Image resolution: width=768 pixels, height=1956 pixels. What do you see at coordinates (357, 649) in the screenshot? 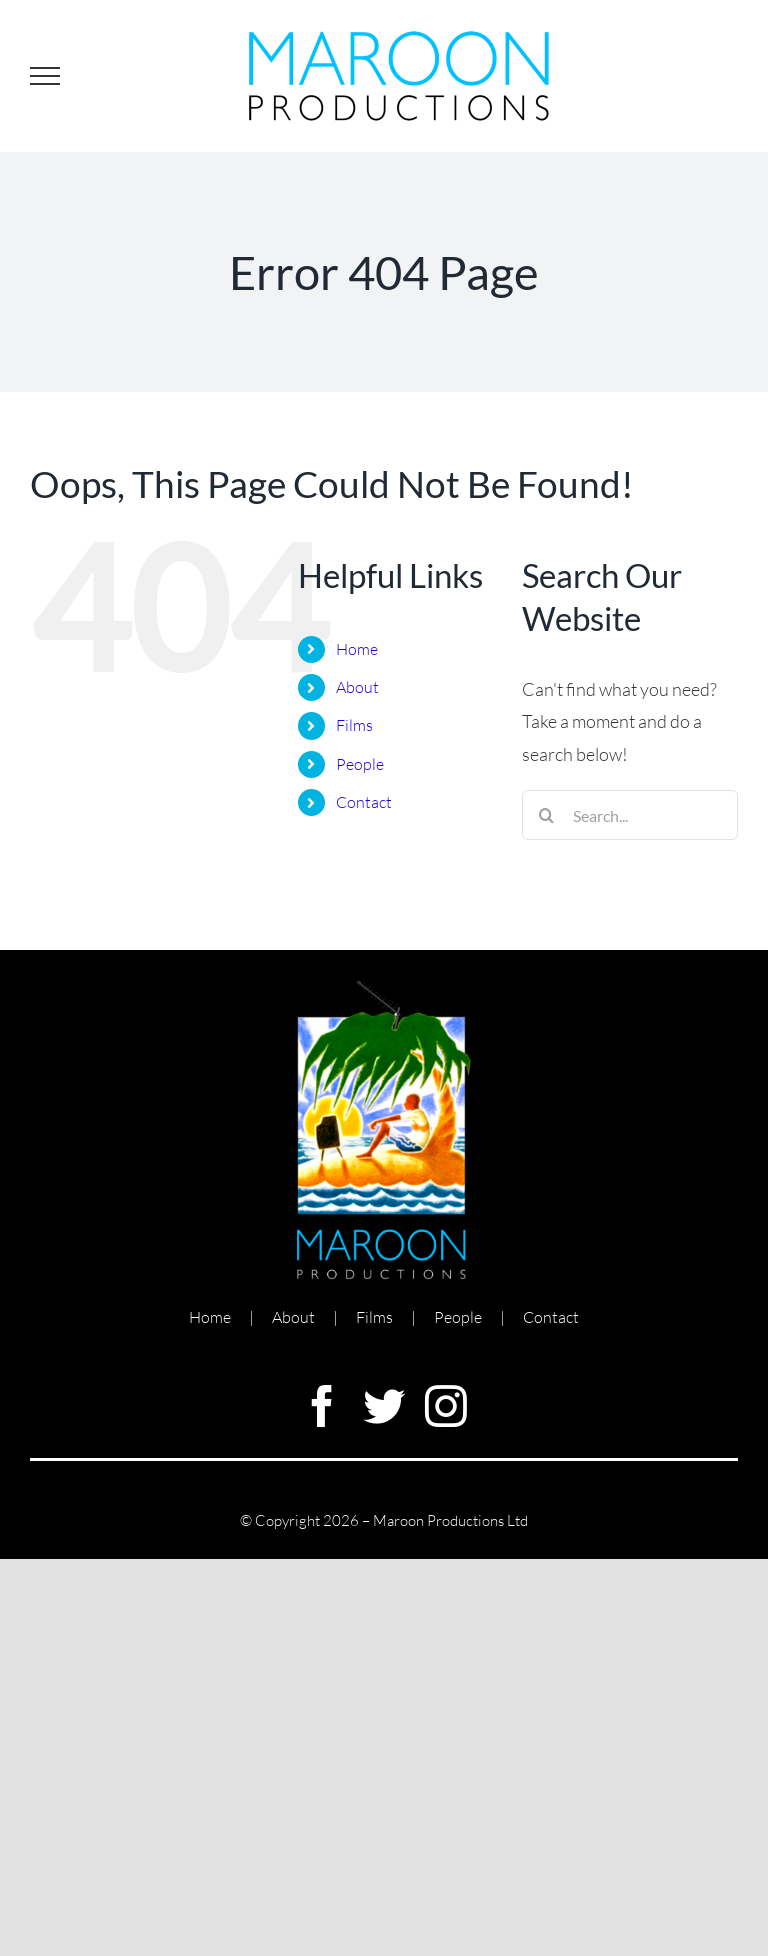
I see `Home` at bounding box center [357, 649].